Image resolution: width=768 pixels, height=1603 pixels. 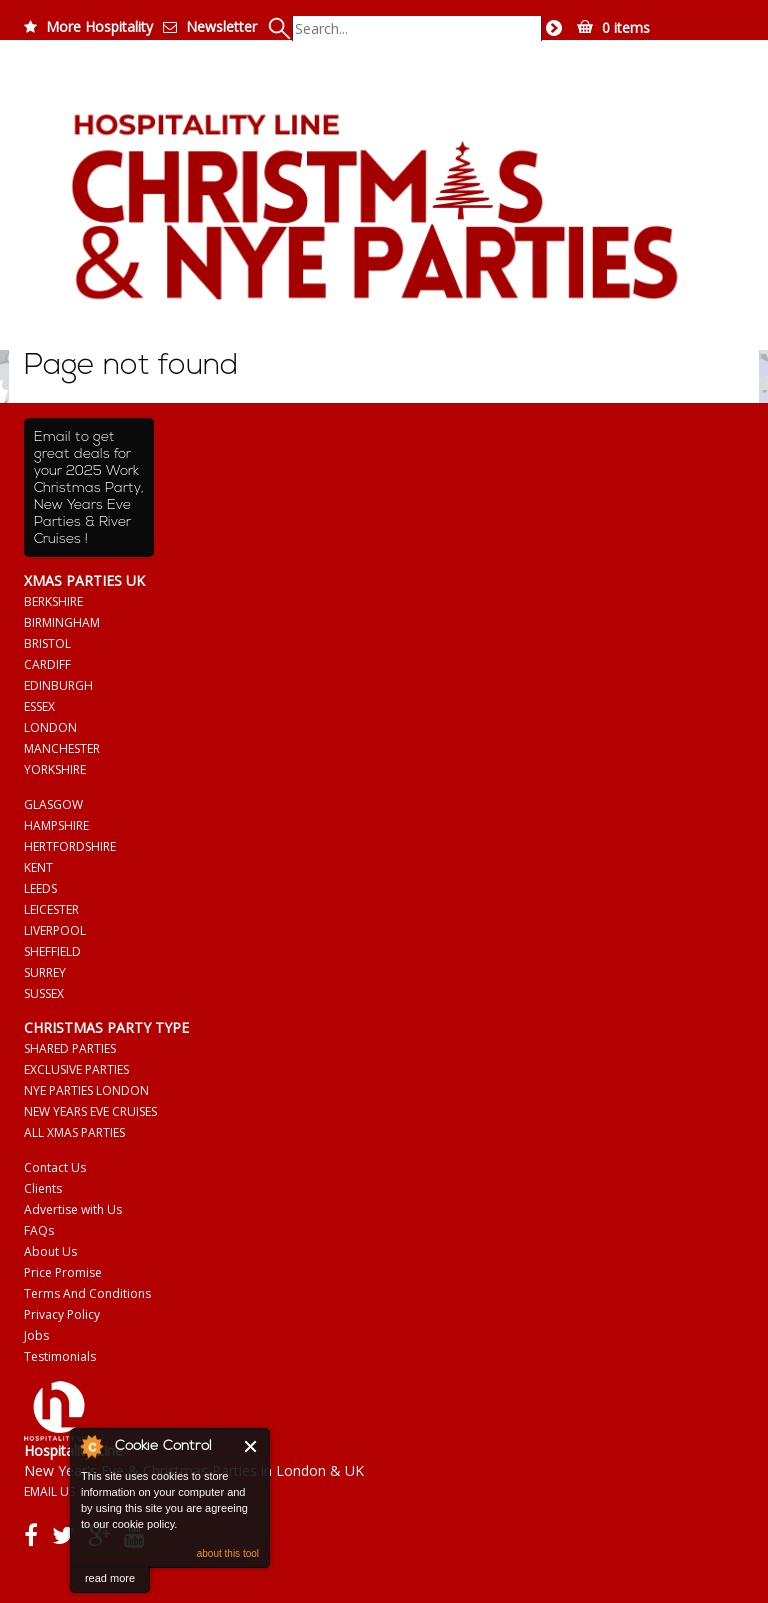 What do you see at coordinates (36, 1335) in the screenshot?
I see `Jobs` at bounding box center [36, 1335].